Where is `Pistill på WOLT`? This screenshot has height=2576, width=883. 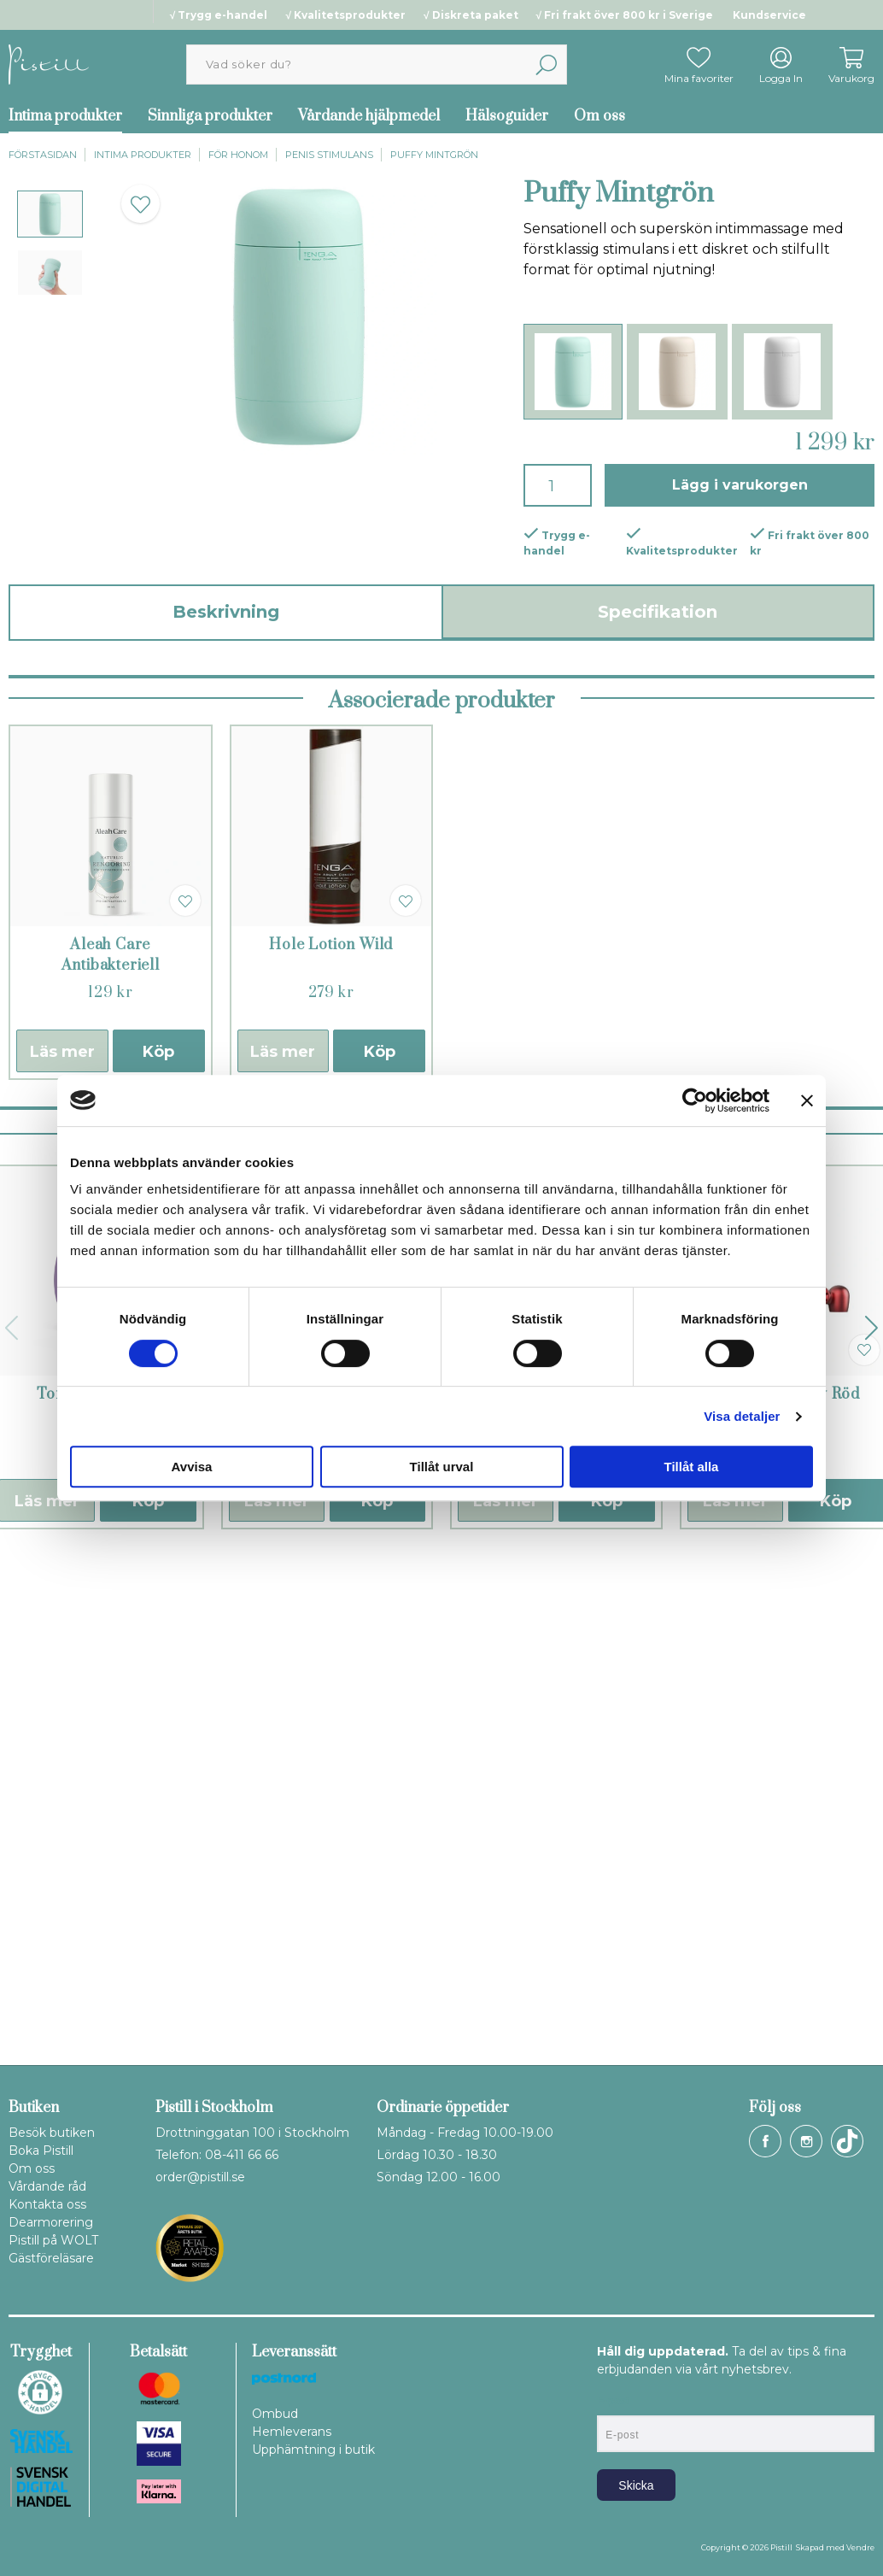 Pistill på WOLT is located at coordinates (53, 2240).